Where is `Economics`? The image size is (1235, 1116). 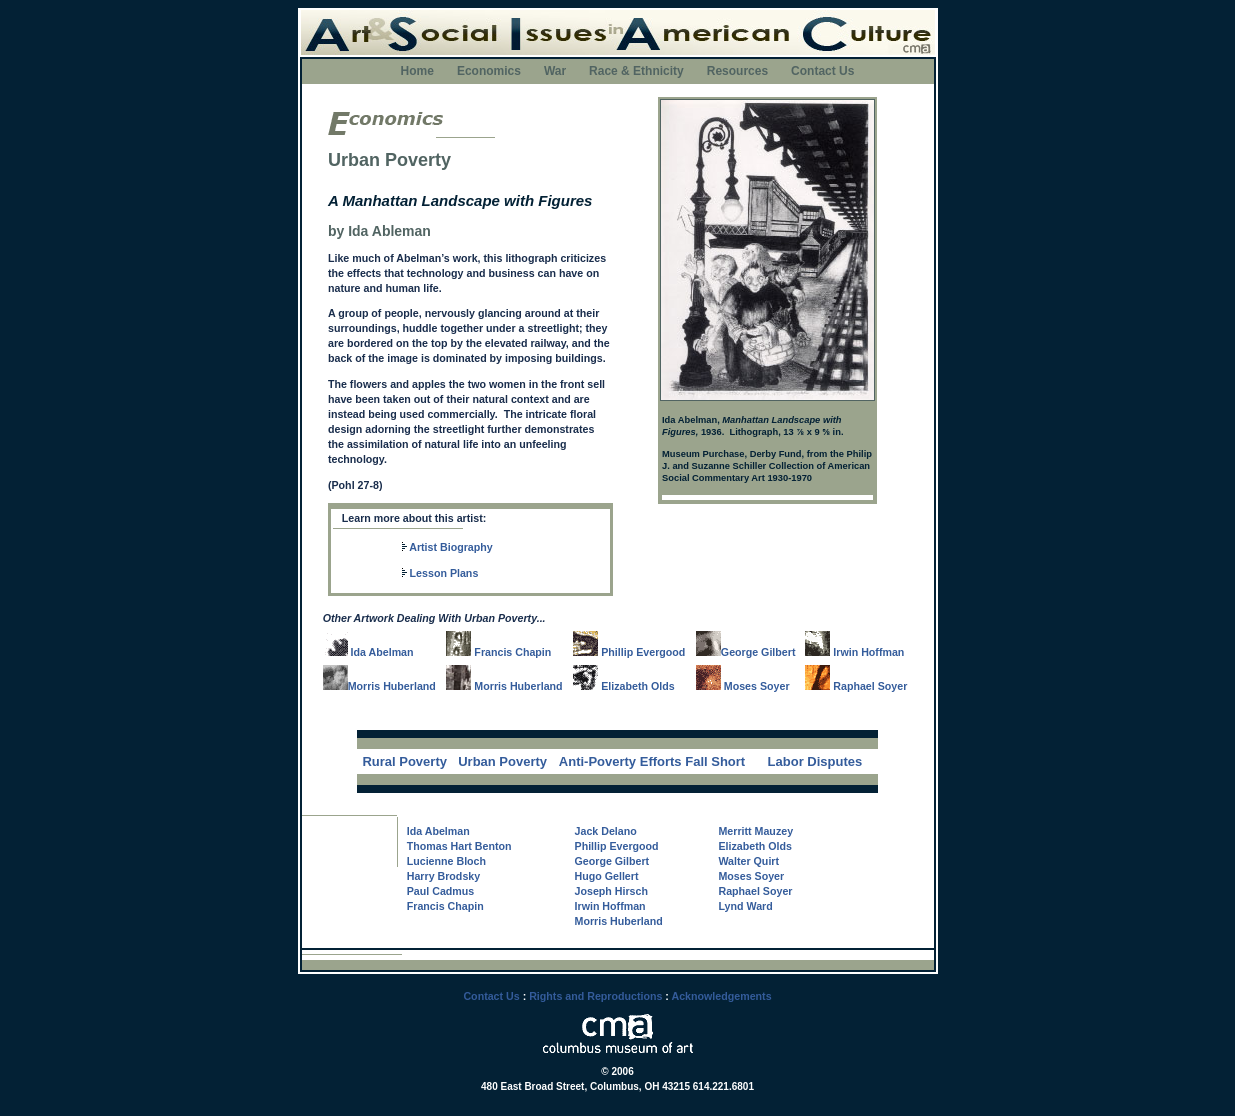
Economics is located at coordinates (489, 71).